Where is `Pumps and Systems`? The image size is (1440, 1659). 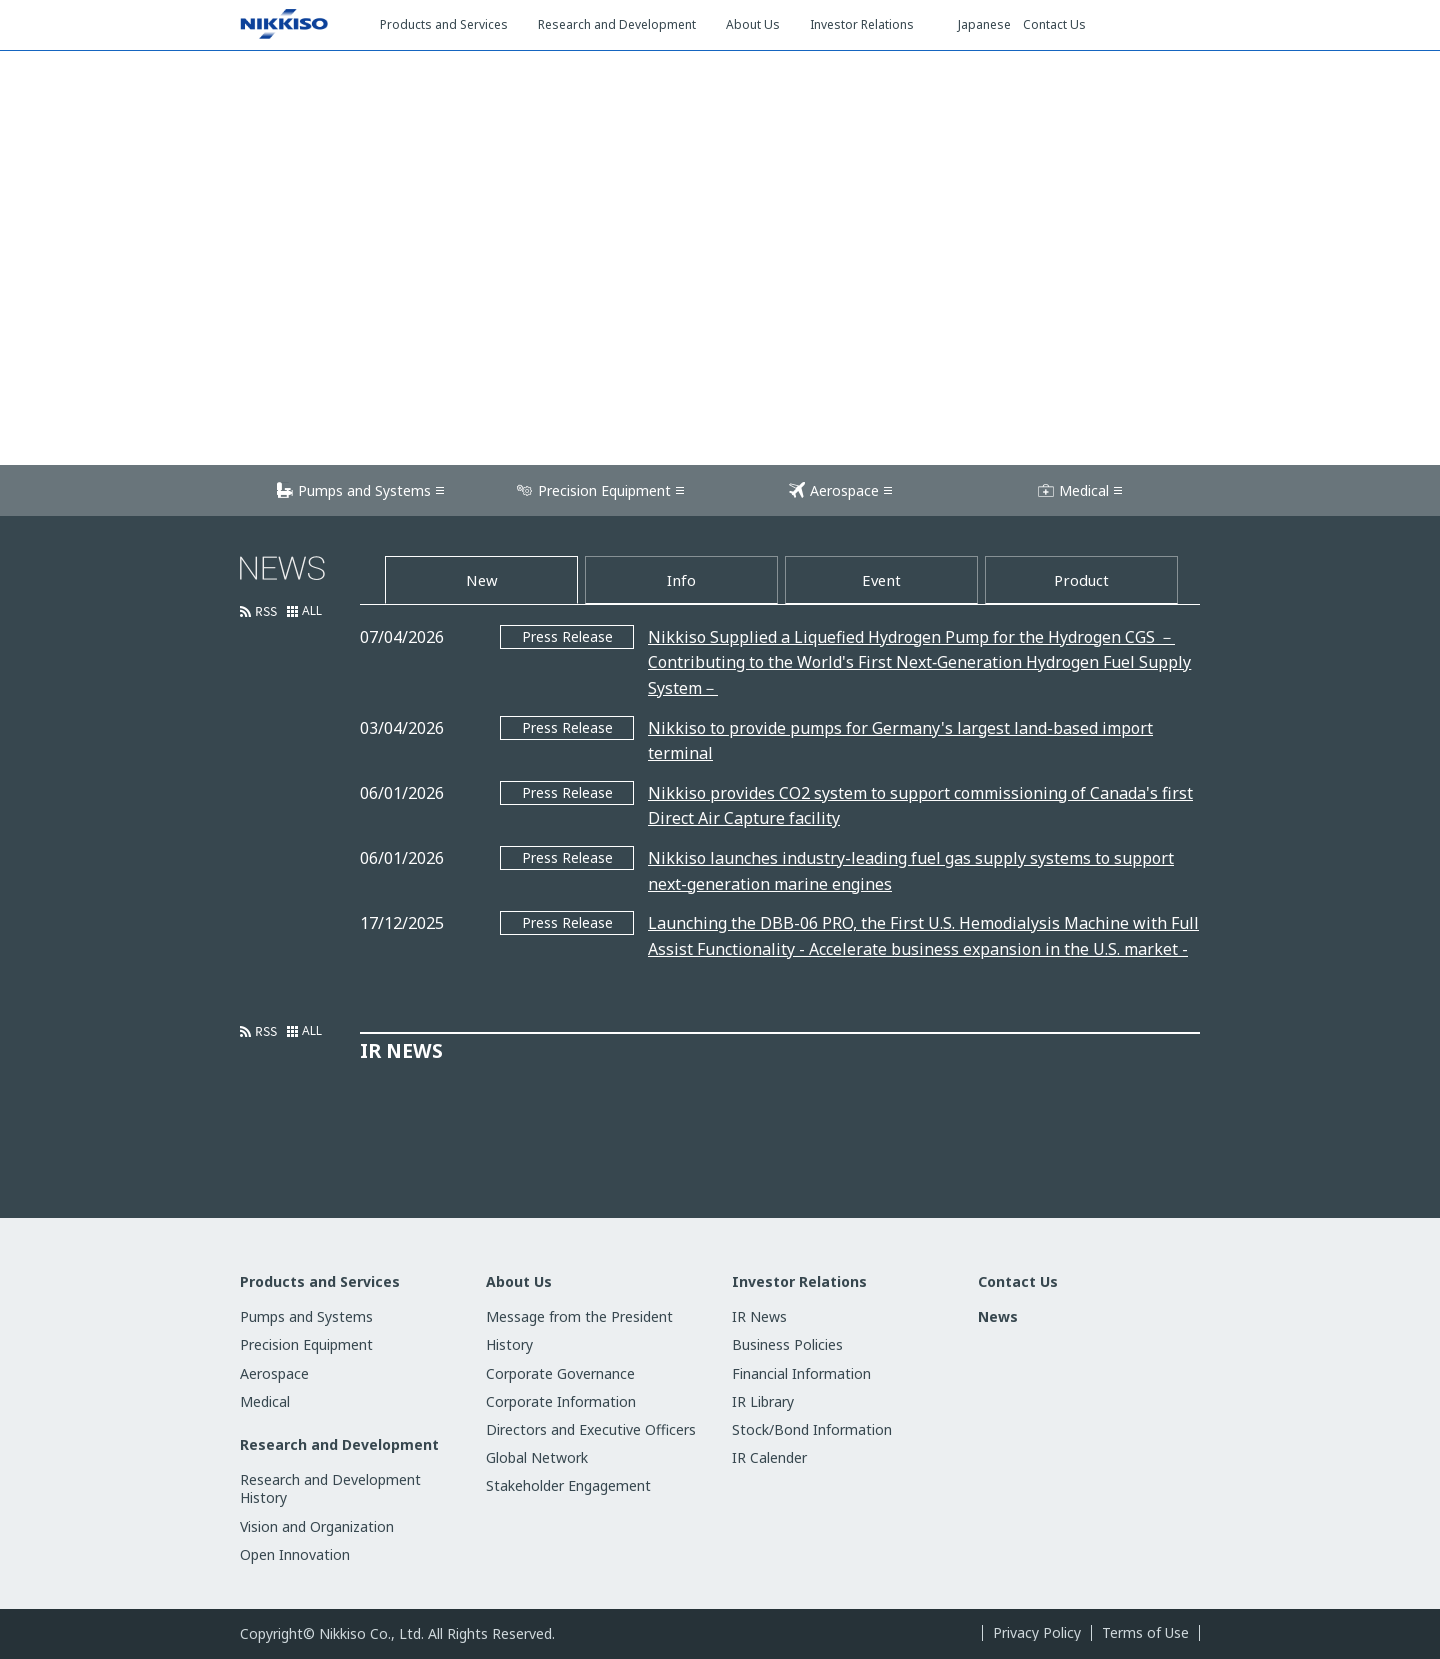
Pumps and Systems is located at coordinates (364, 490).